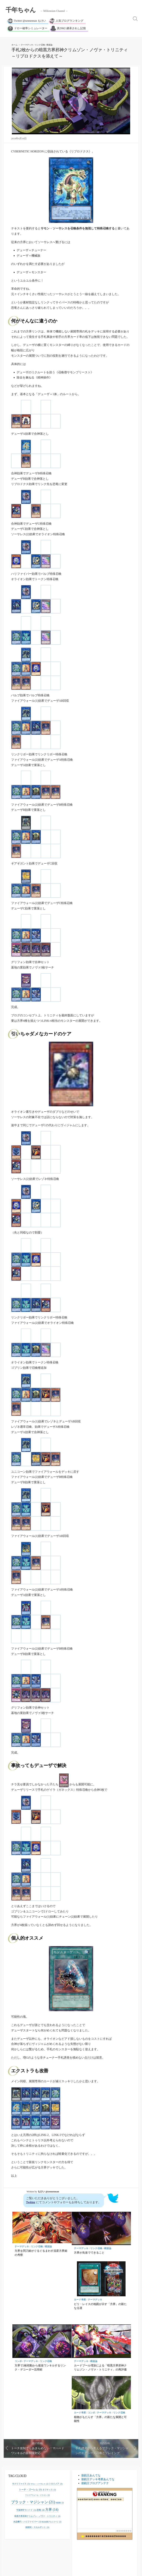 This screenshot has height=2576, width=142. What do you see at coordinates (41, 2253) in the screenshot?
I see `方界を閃刀姫がぐるぐるまわす流星方界姫の考察` at bounding box center [41, 2253].